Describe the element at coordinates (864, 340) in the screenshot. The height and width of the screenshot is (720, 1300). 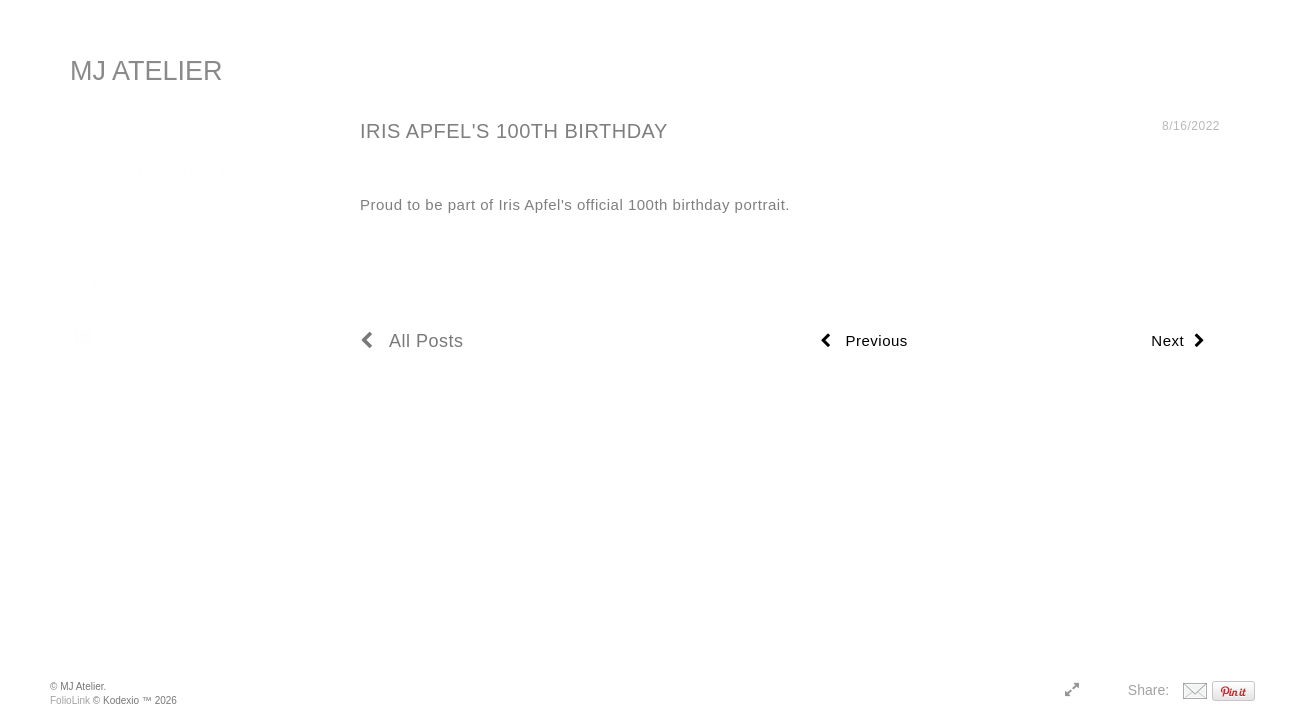
I see `Previous` at that location.